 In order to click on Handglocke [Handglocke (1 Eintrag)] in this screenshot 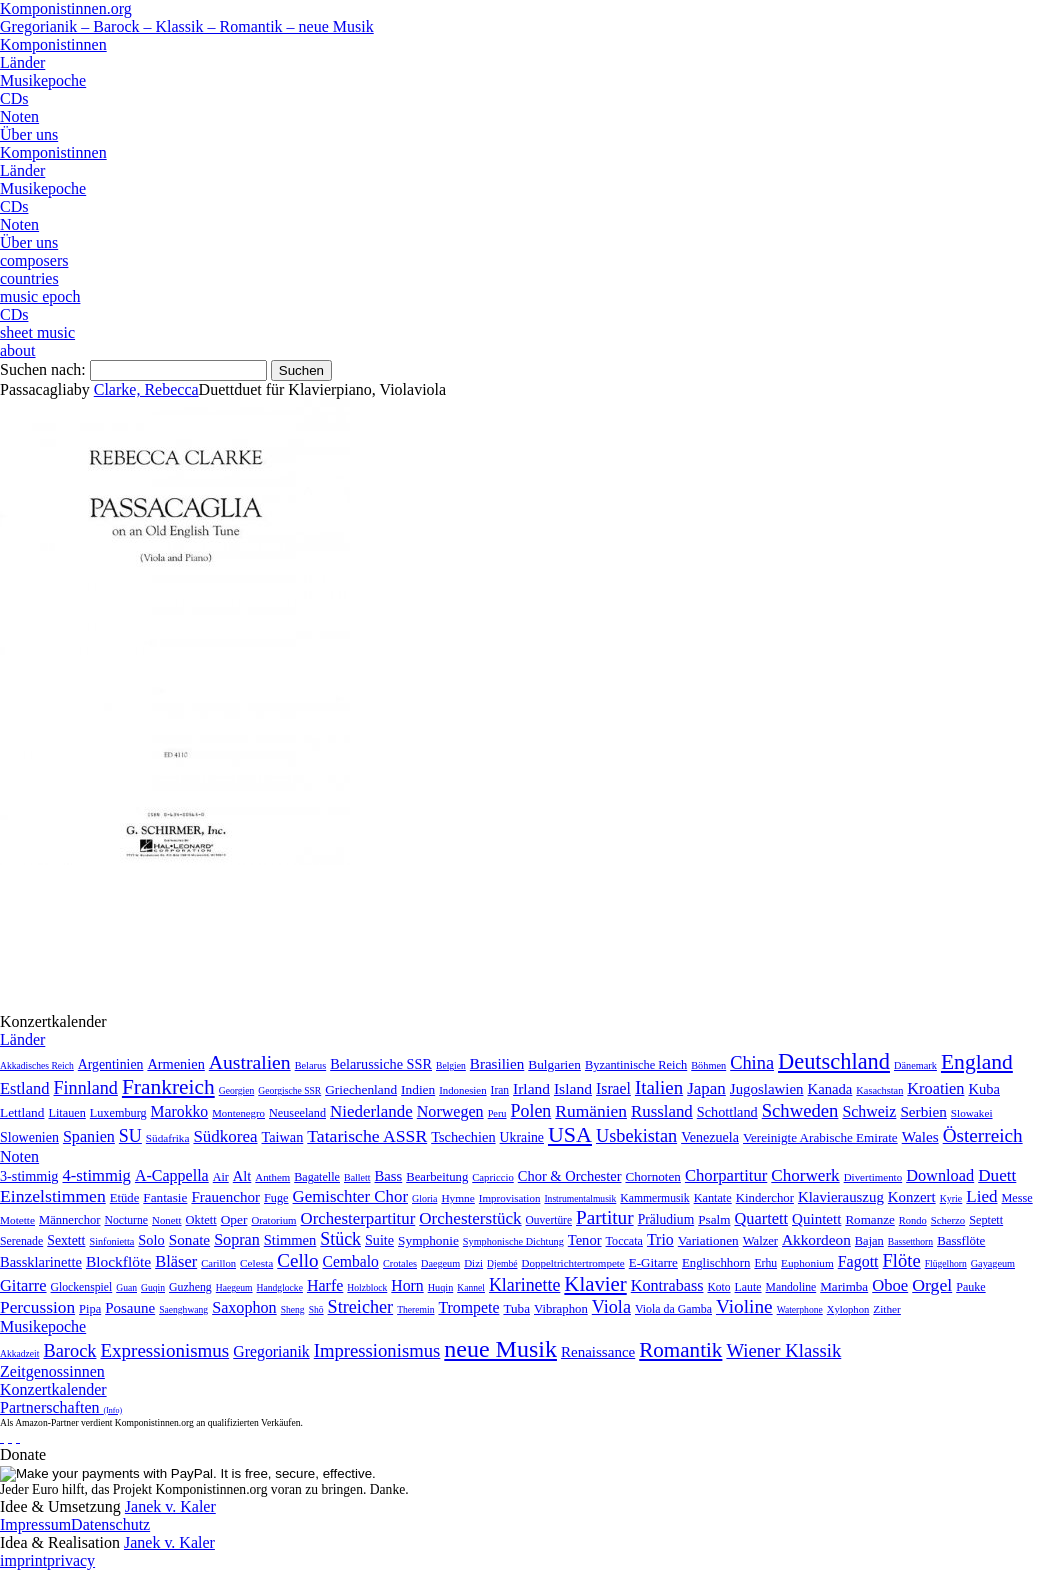, I will do `click(280, 1287)`.